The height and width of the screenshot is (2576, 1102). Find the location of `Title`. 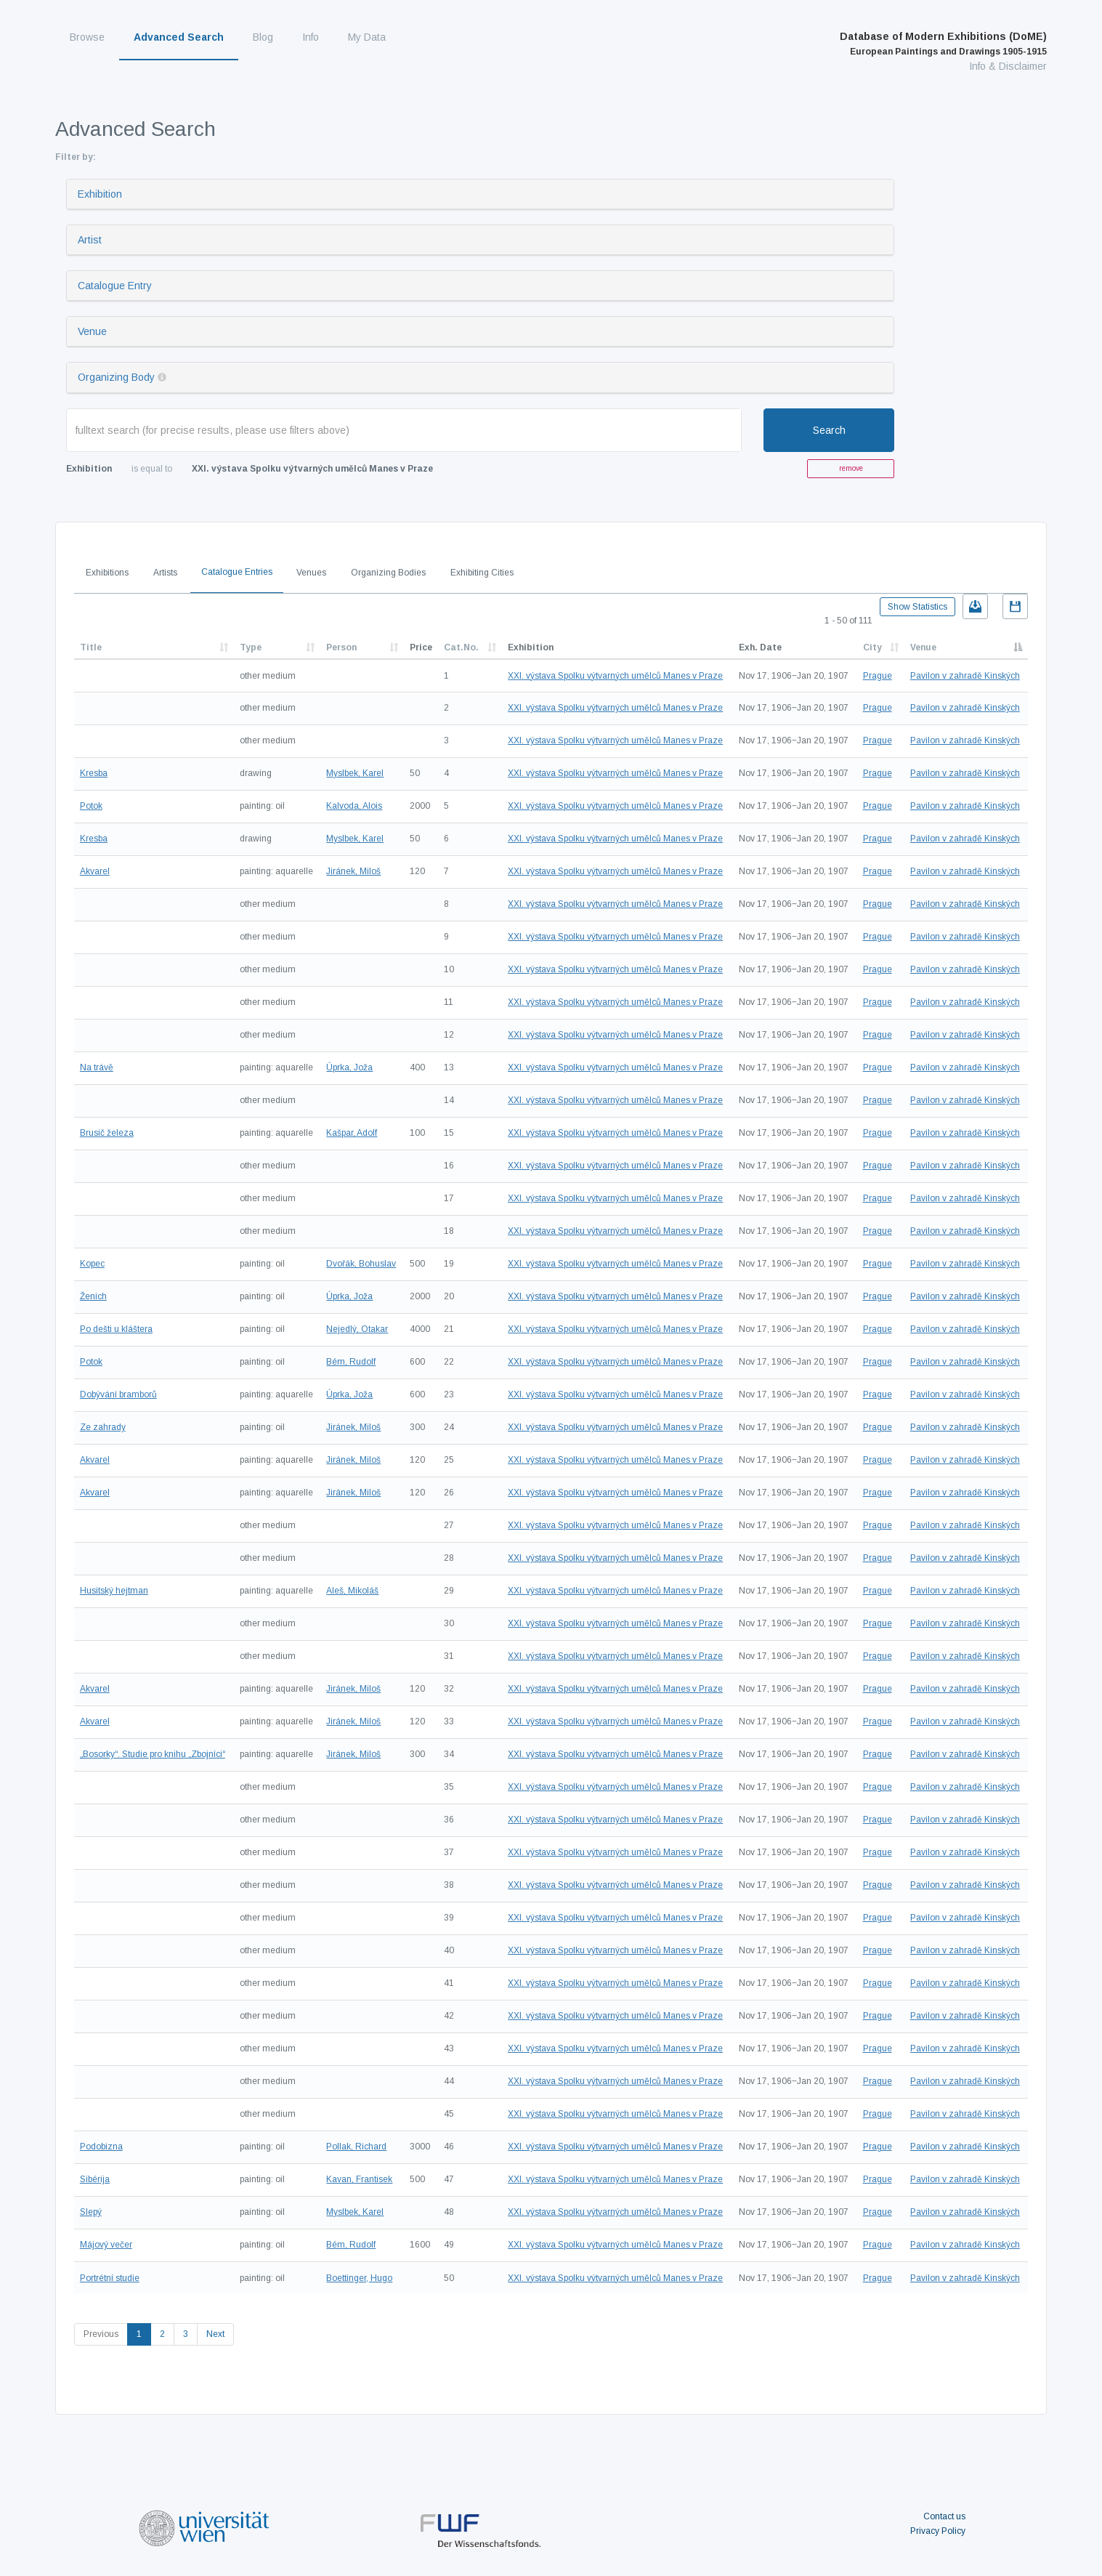

Title is located at coordinates (91, 647).